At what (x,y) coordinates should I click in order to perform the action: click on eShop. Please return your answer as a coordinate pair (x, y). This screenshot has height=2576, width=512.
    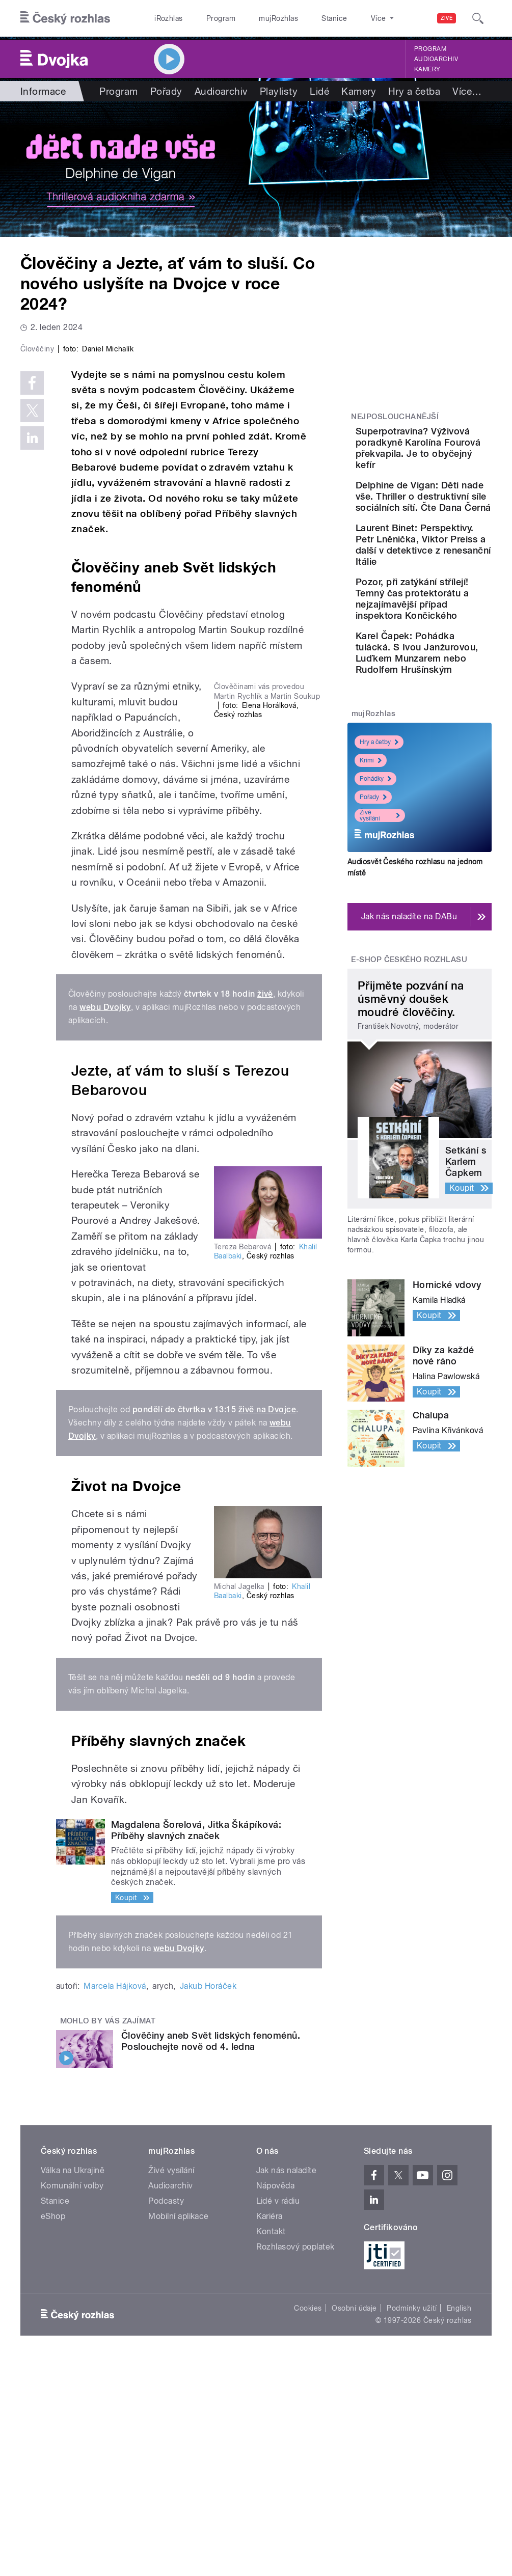
    Looking at the image, I should click on (53, 2432).